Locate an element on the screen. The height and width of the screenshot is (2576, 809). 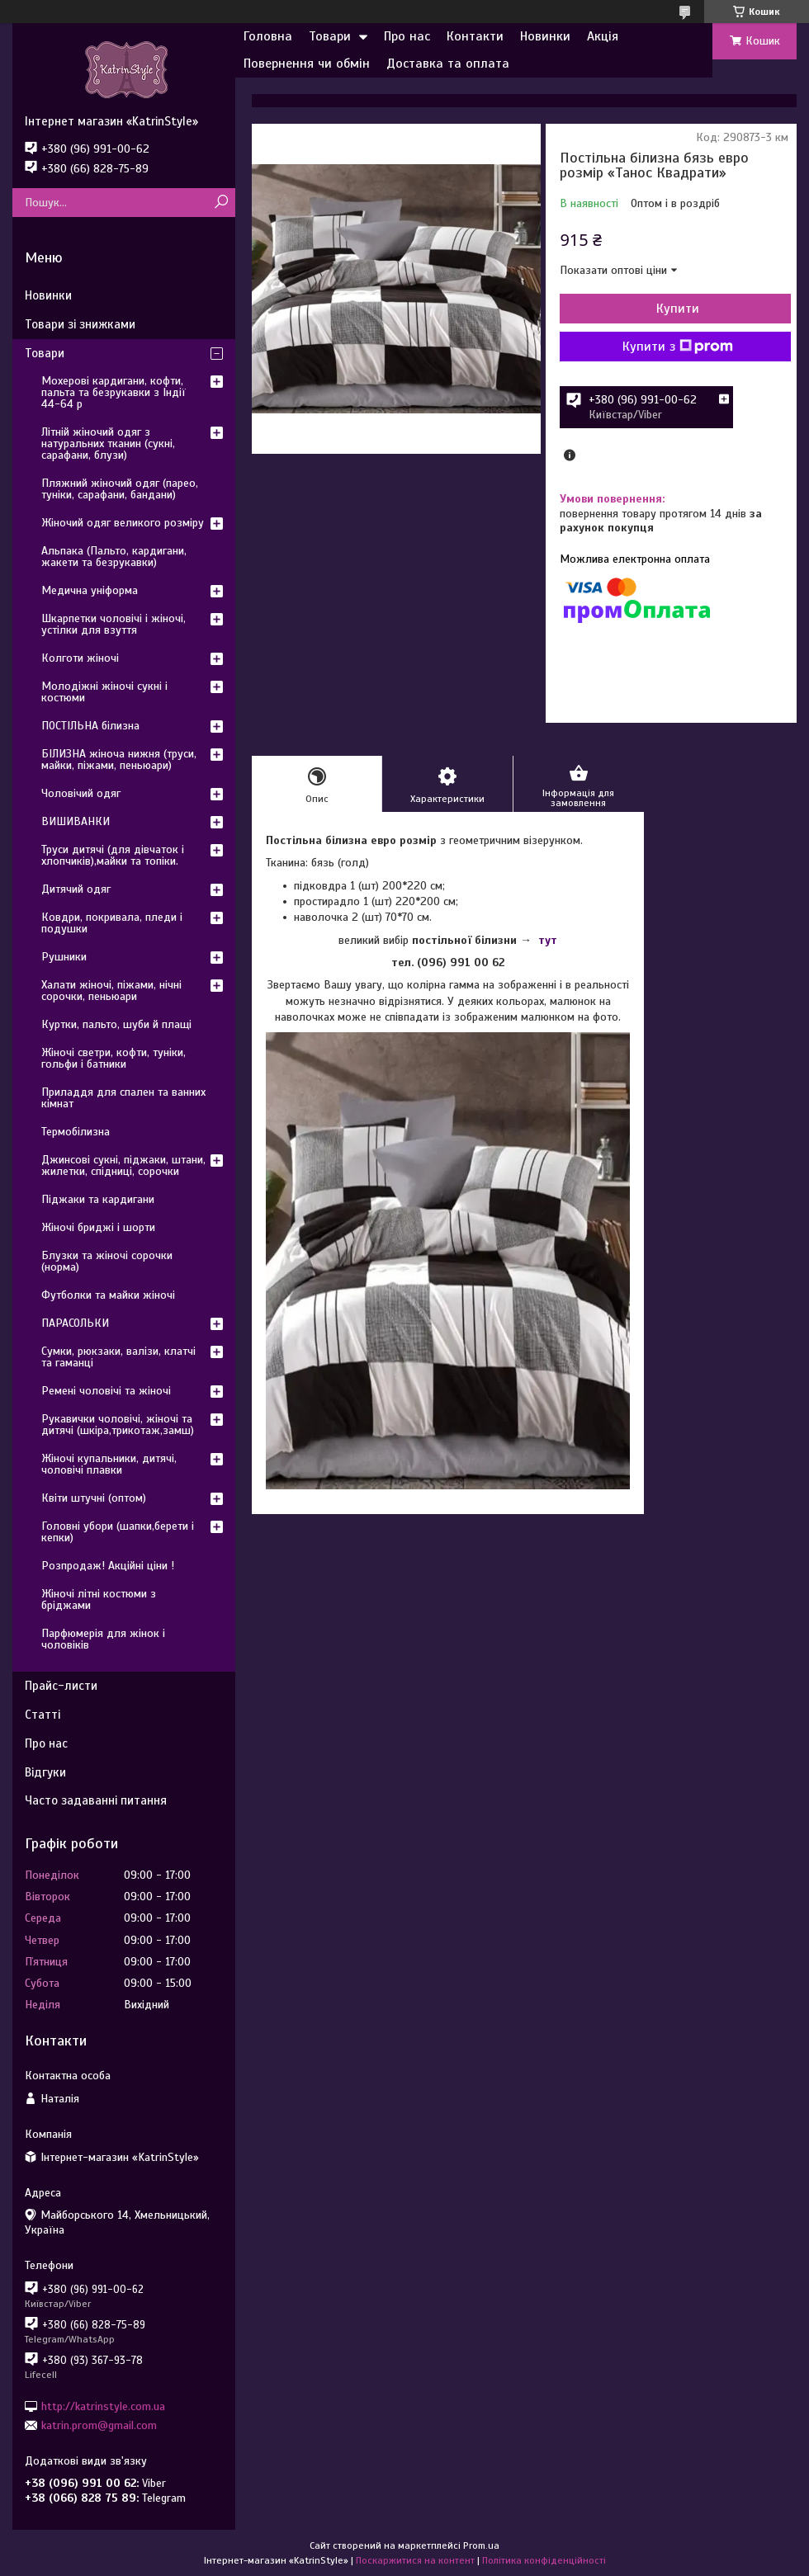
Купити is located at coordinates (677, 308).